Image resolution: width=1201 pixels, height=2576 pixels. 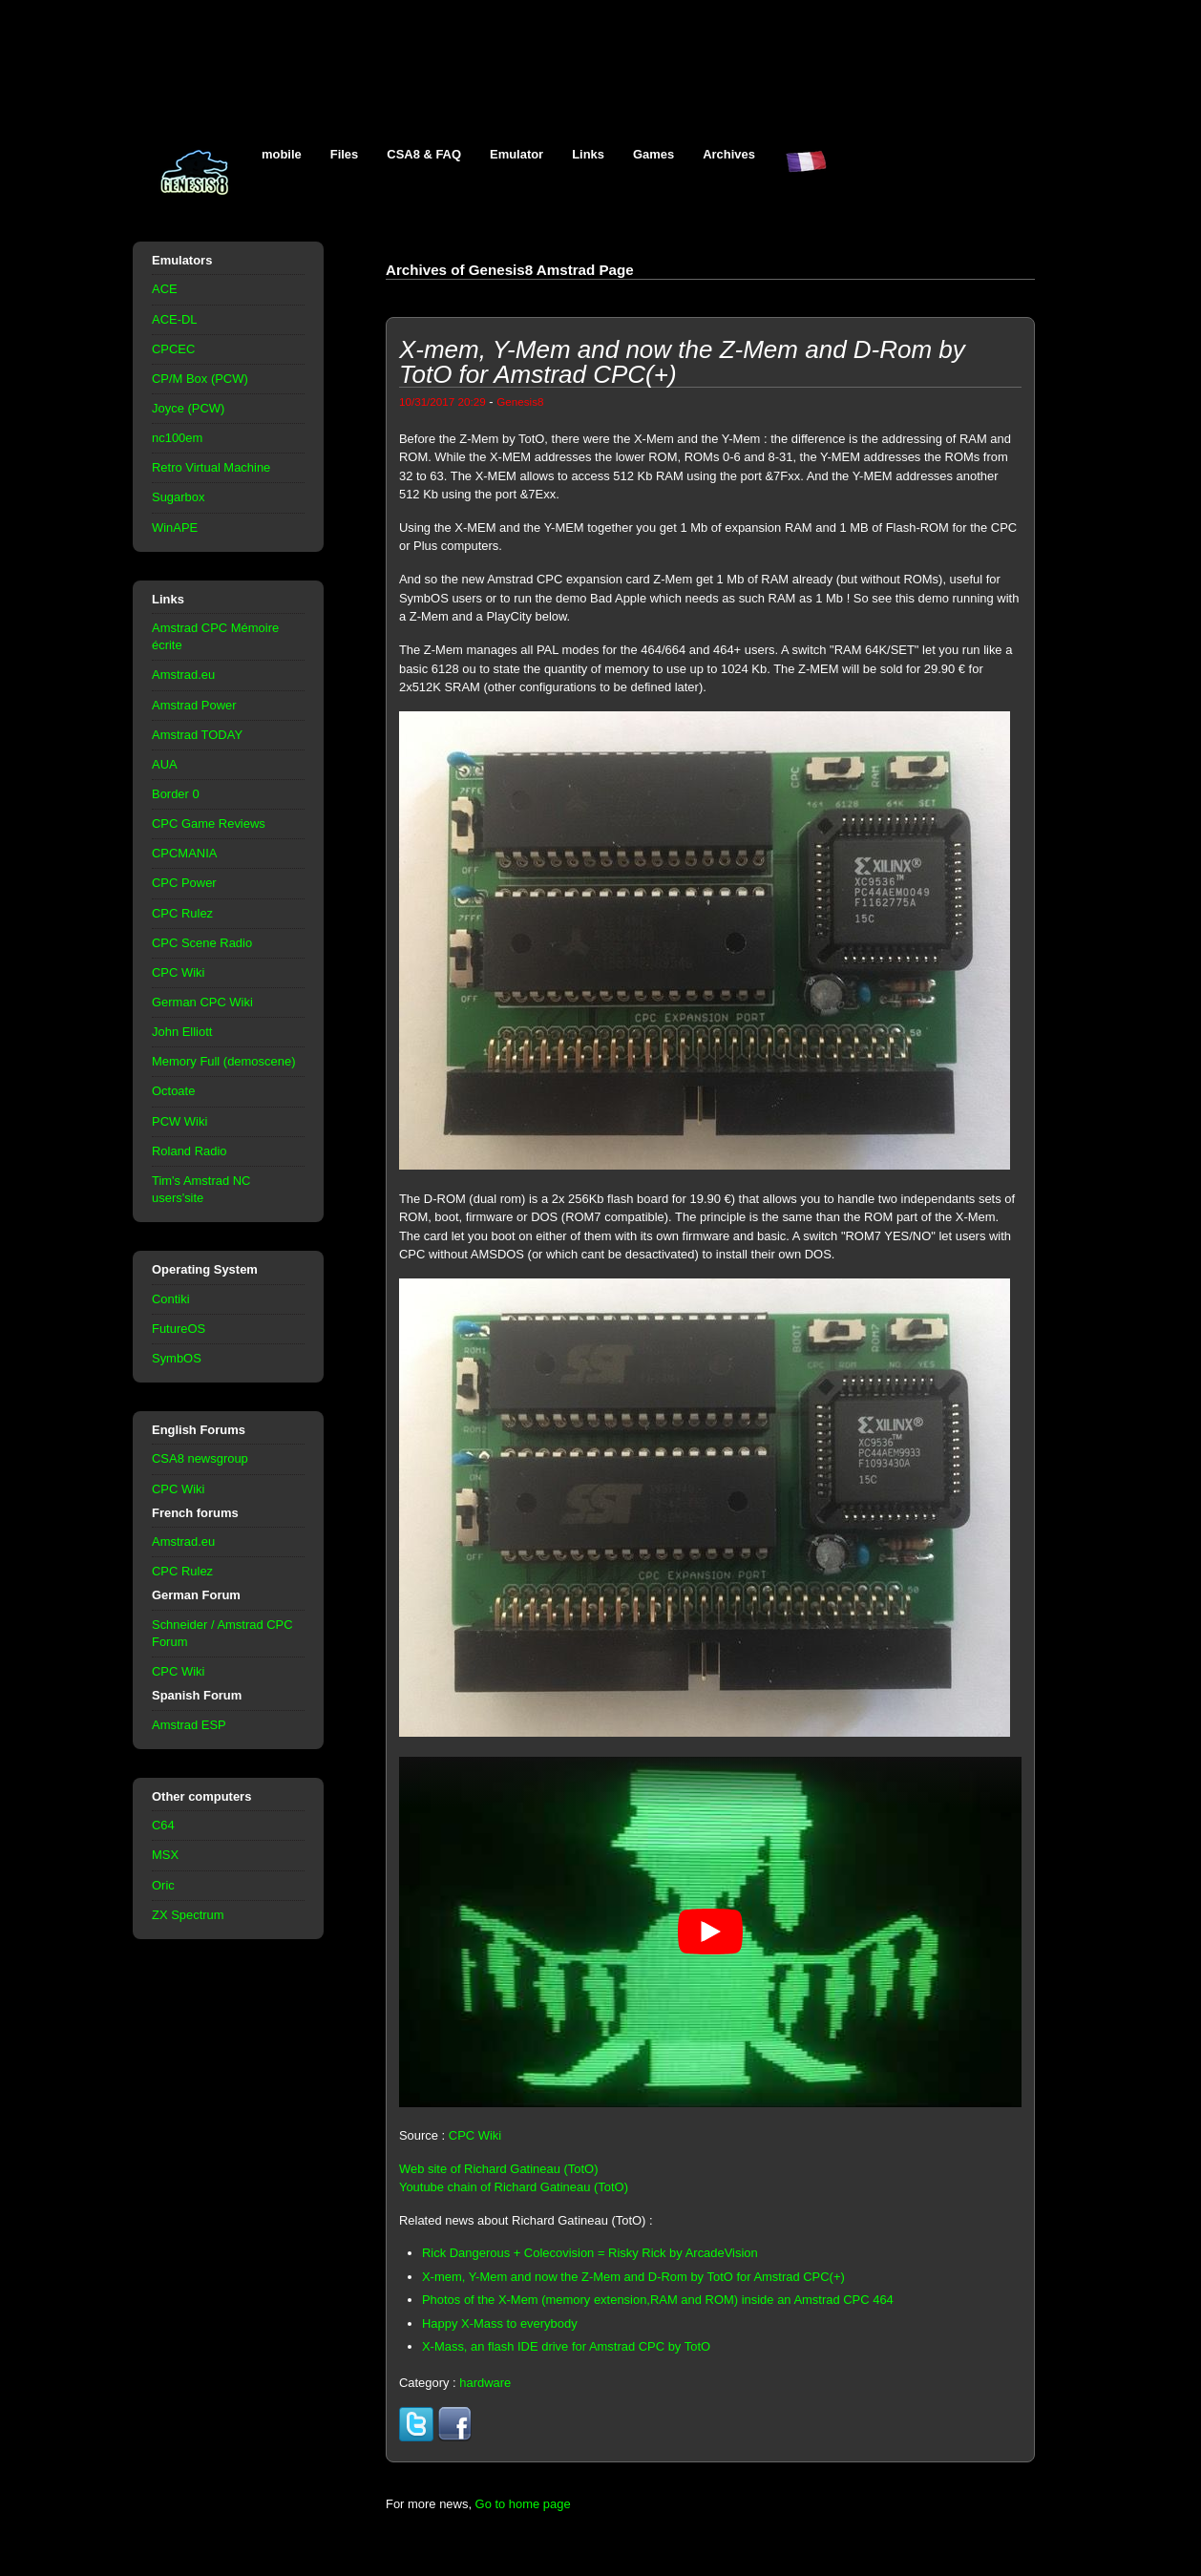 What do you see at coordinates (197, 735) in the screenshot?
I see `Amstrad TODAY` at bounding box center [197, 735].